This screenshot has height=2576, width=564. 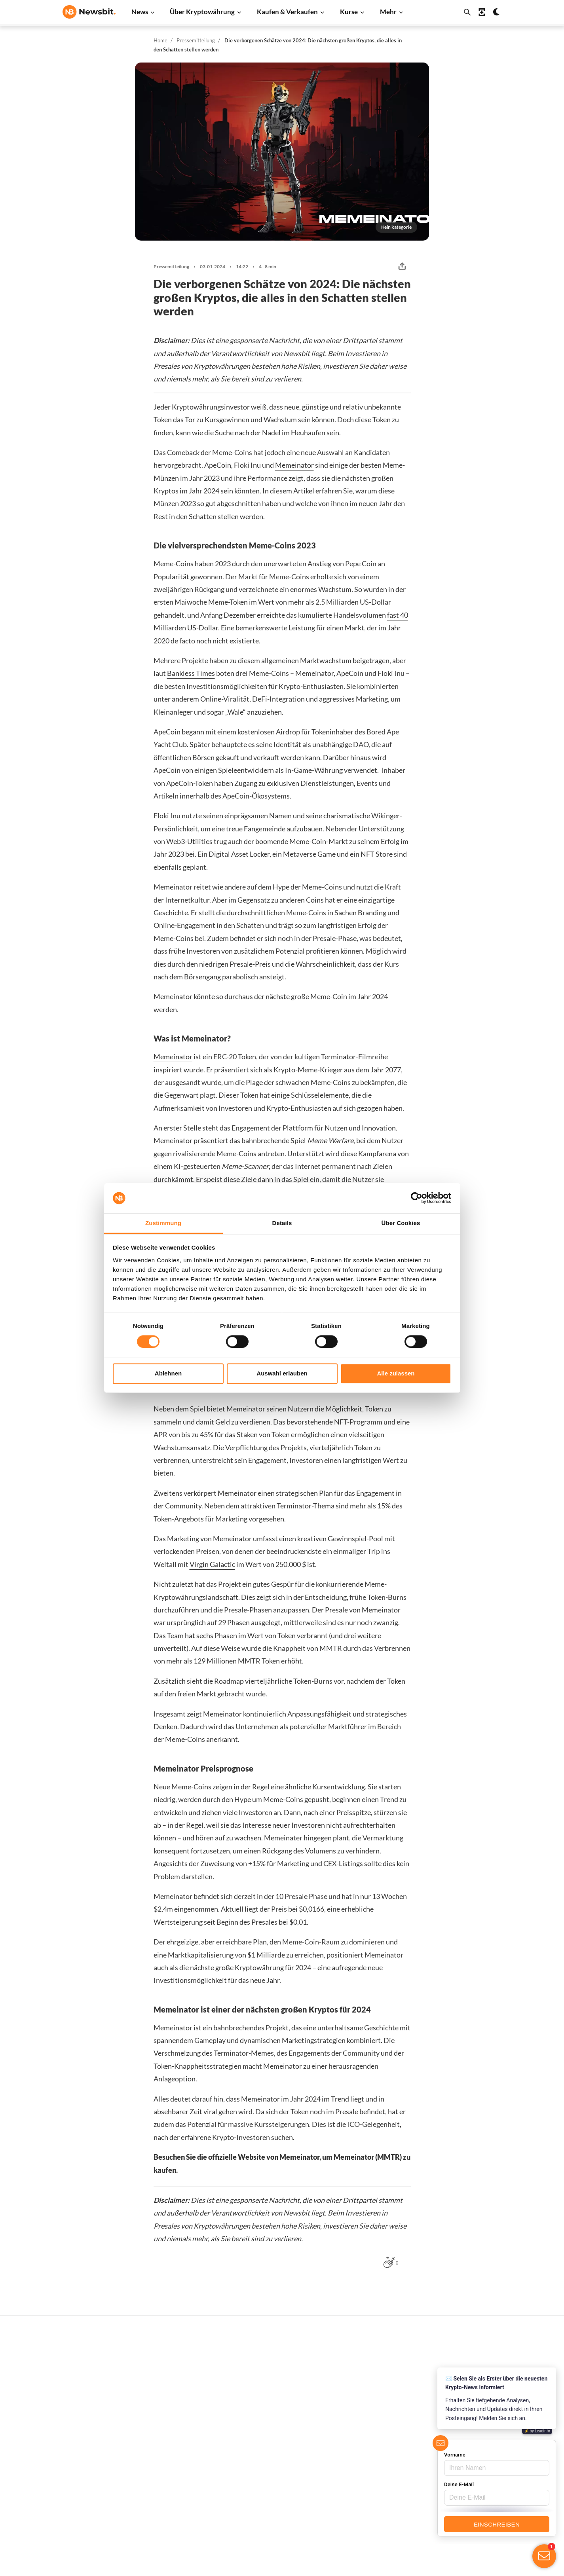 I want to click on Mehr, so click(x=388, y=12).